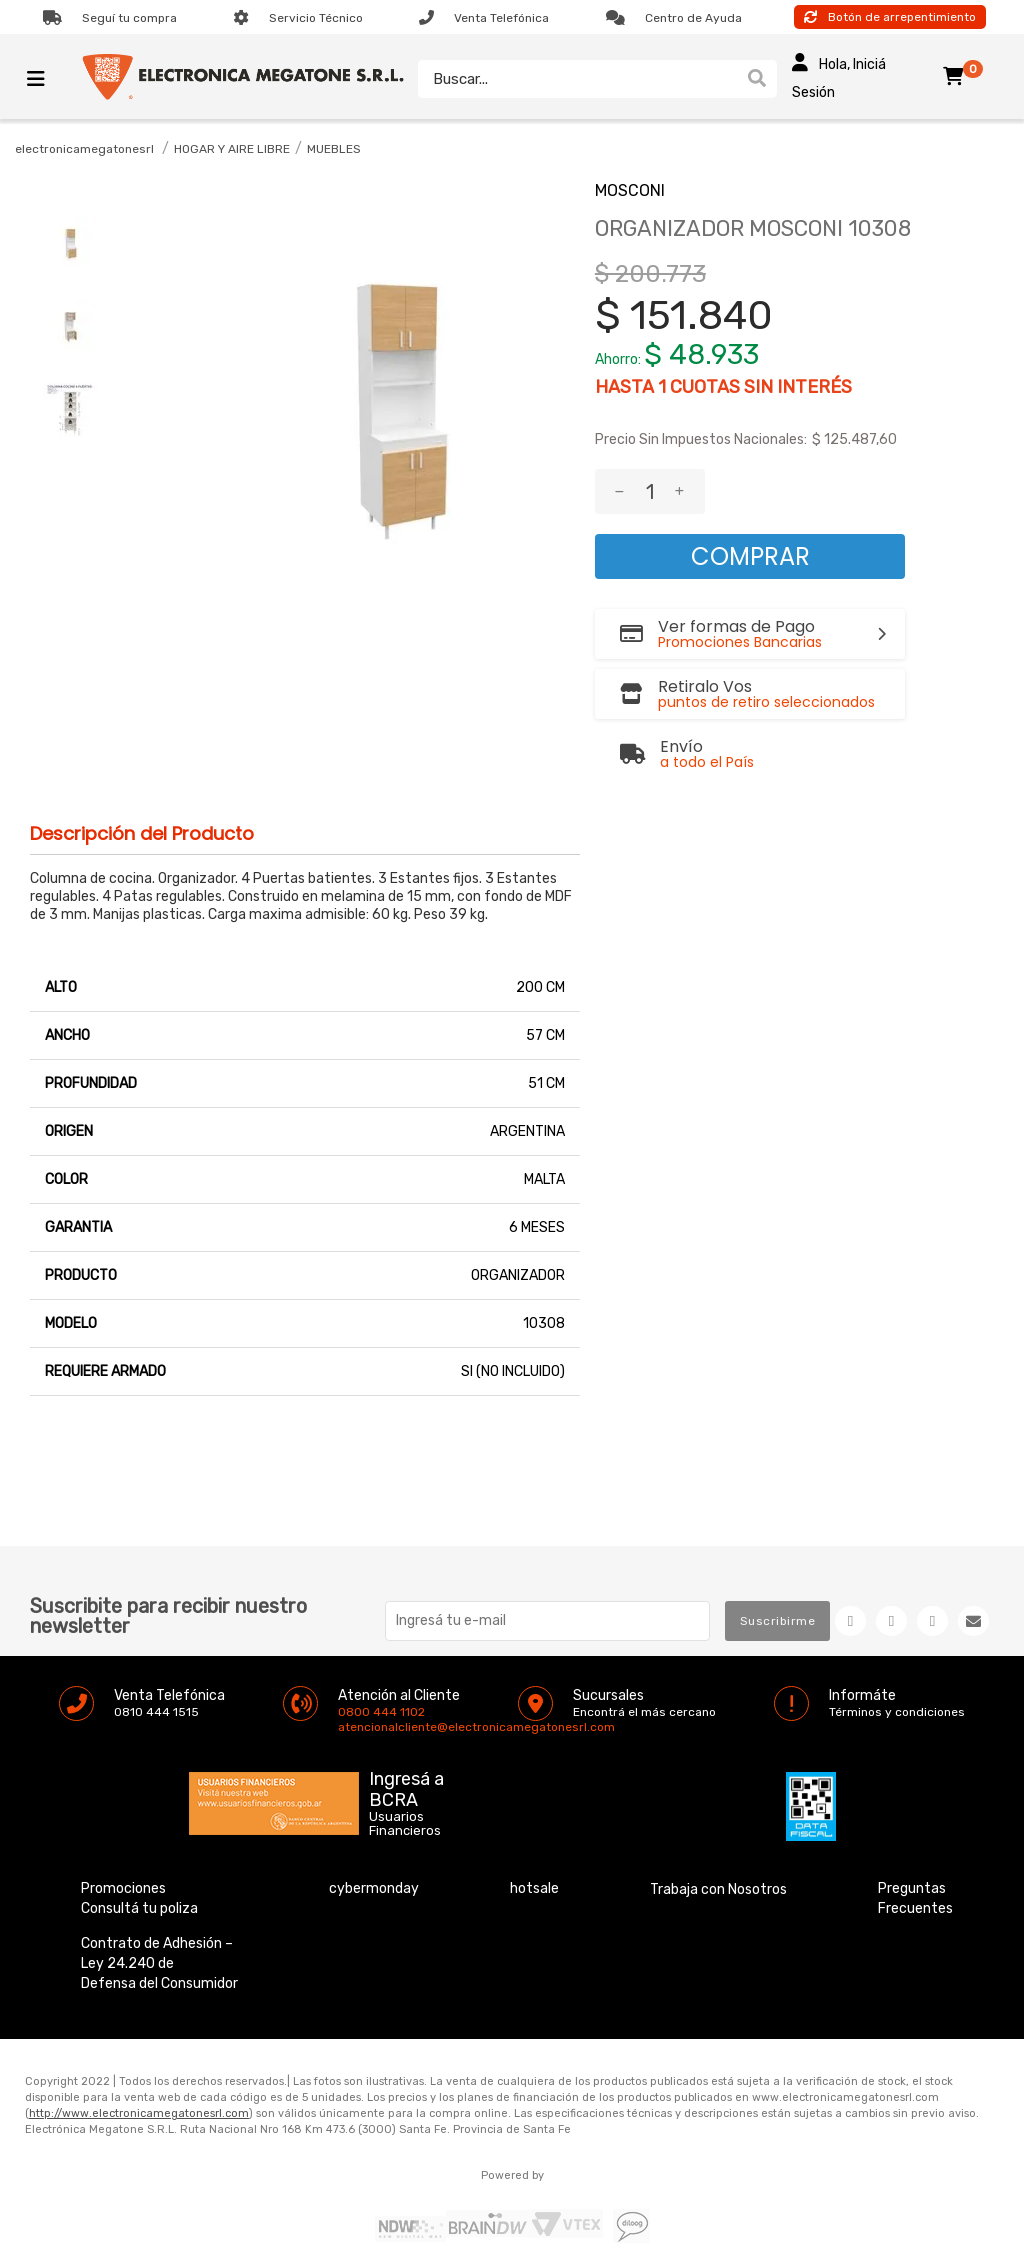  Describe the element at coordinates (577, 79) in the screenshot. I see `[textbox]` at that location.